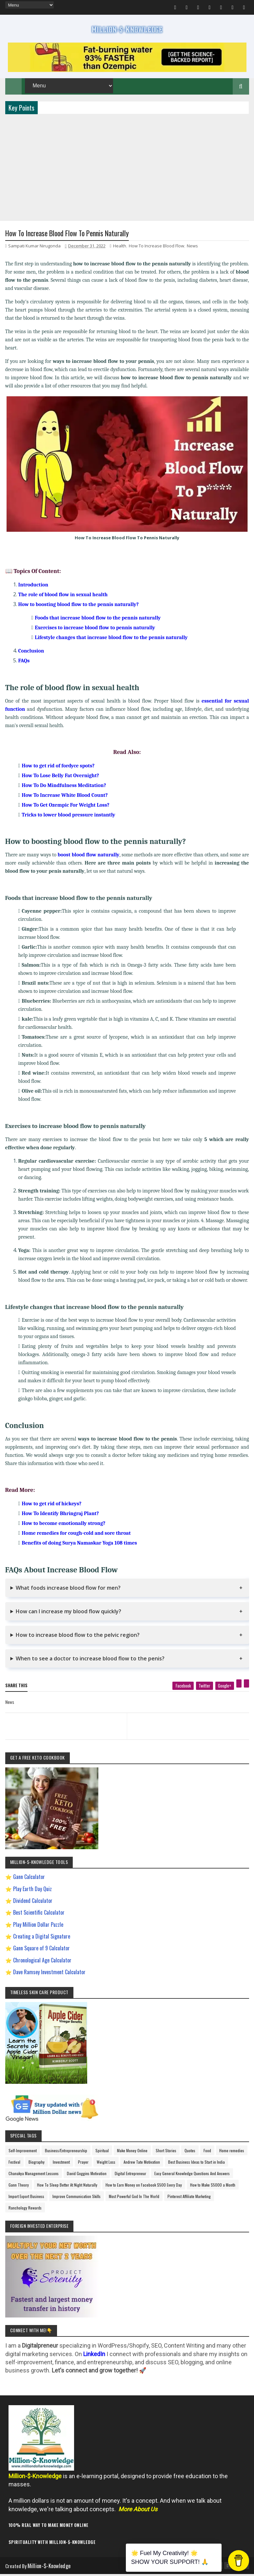 The width and height of the screenshot is (254, 2576). What do you see at coordinates (25, 2209) in the screenshot?
I see `Ranchology Rewards` at bounding box center [25, 2209].